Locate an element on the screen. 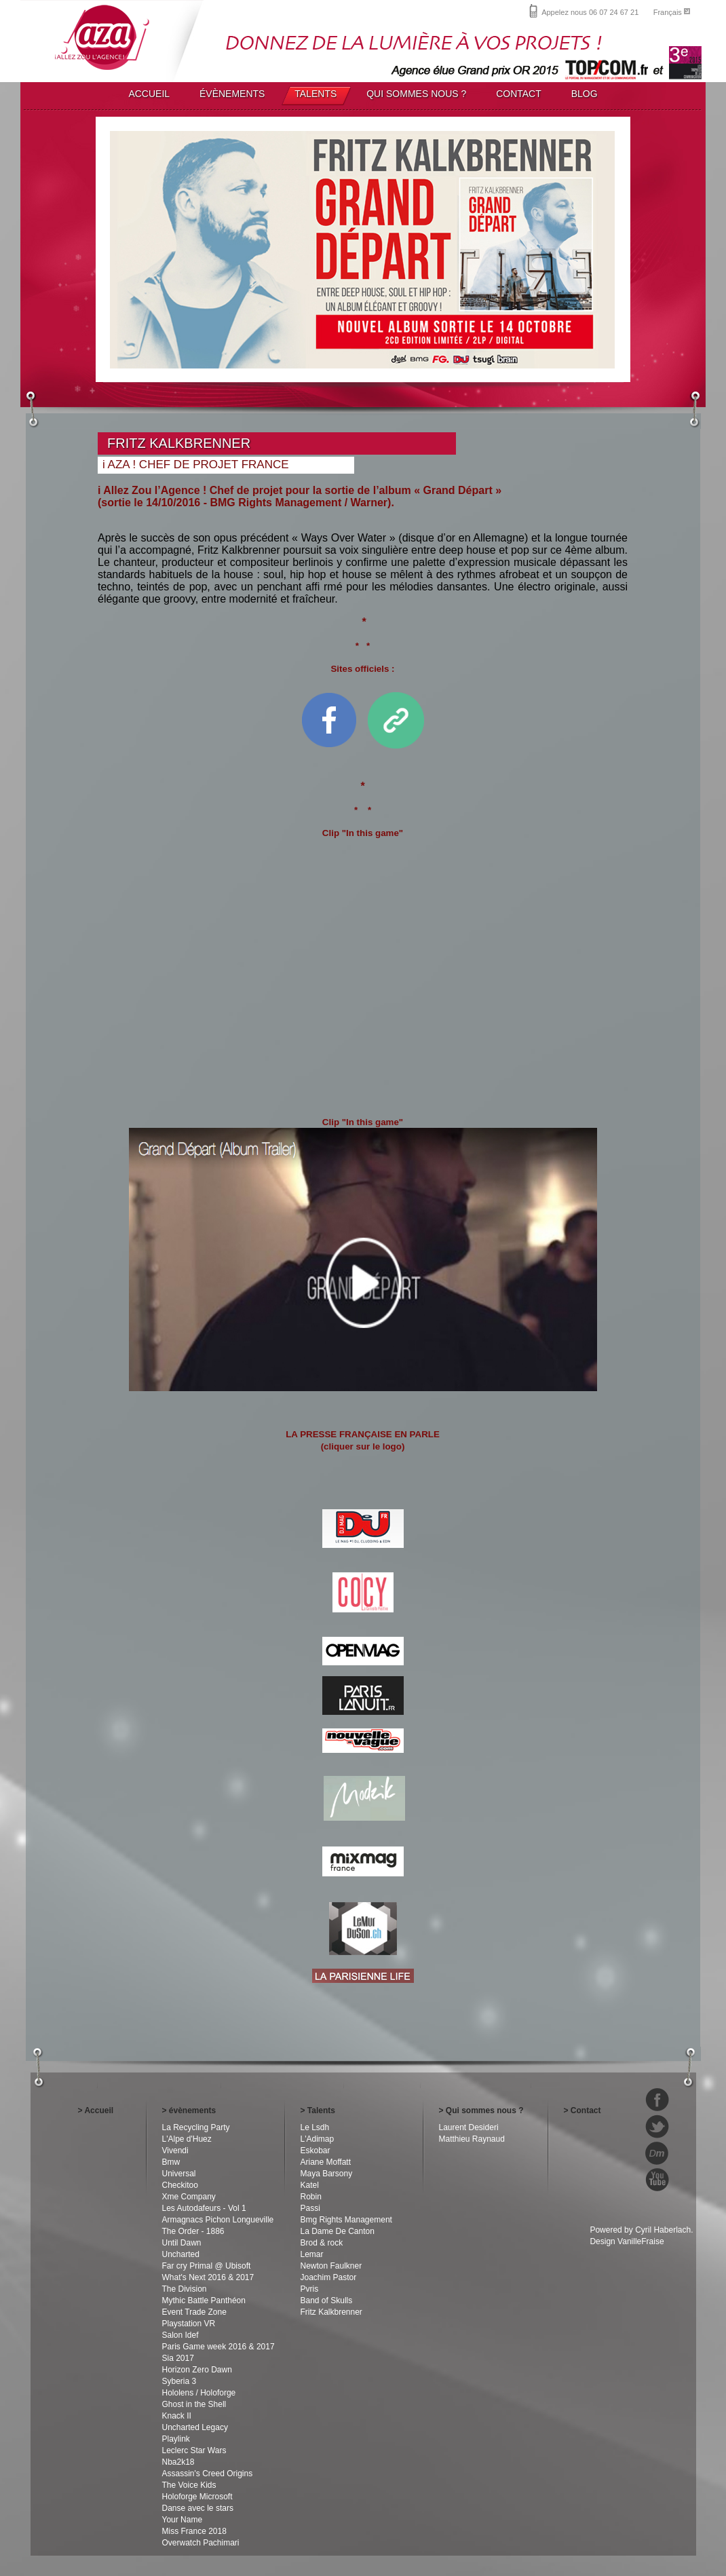  Vivendi is located at coordinates (175, 2150).